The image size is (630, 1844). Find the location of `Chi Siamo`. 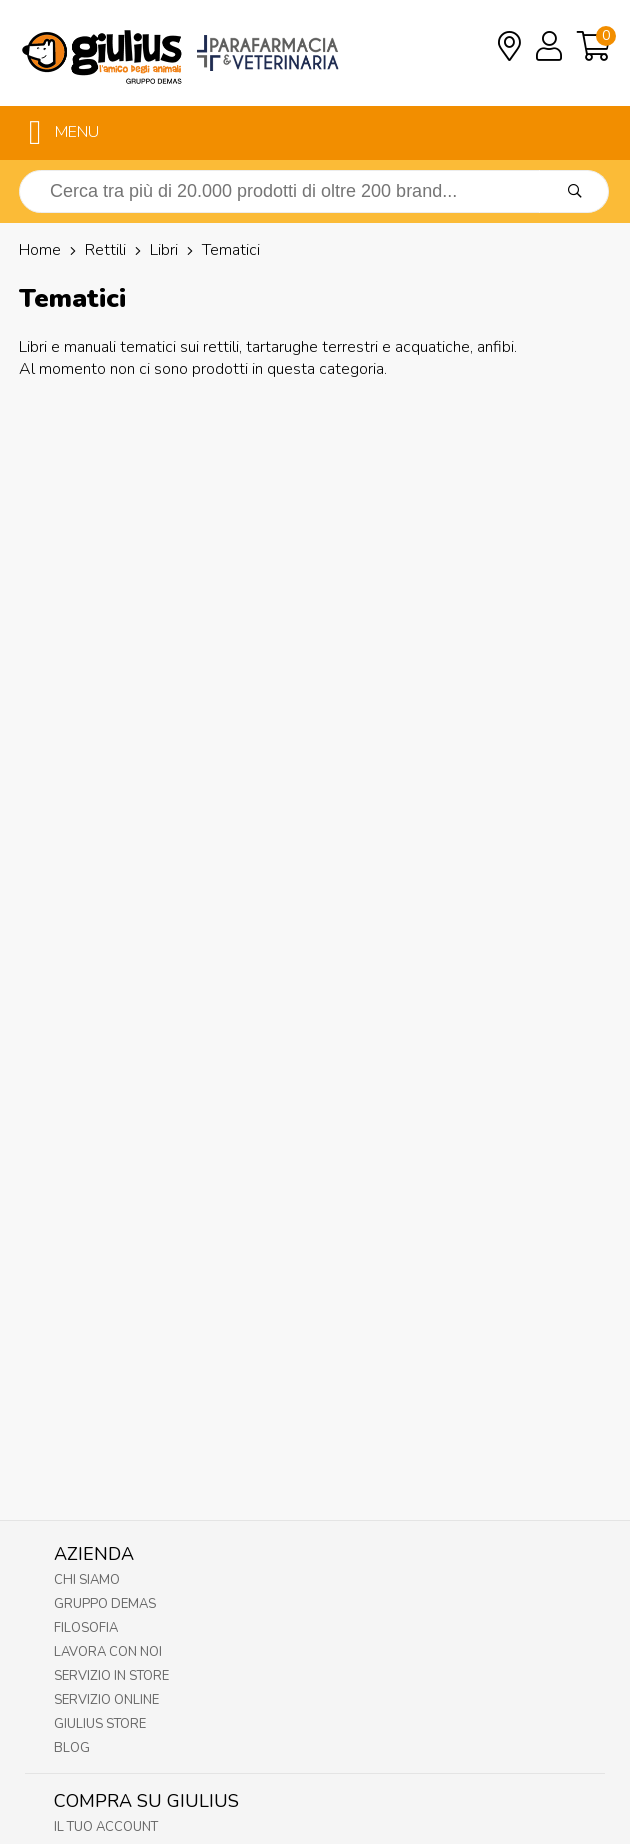

Chi Siamo is located at coordinates (87, 1580).